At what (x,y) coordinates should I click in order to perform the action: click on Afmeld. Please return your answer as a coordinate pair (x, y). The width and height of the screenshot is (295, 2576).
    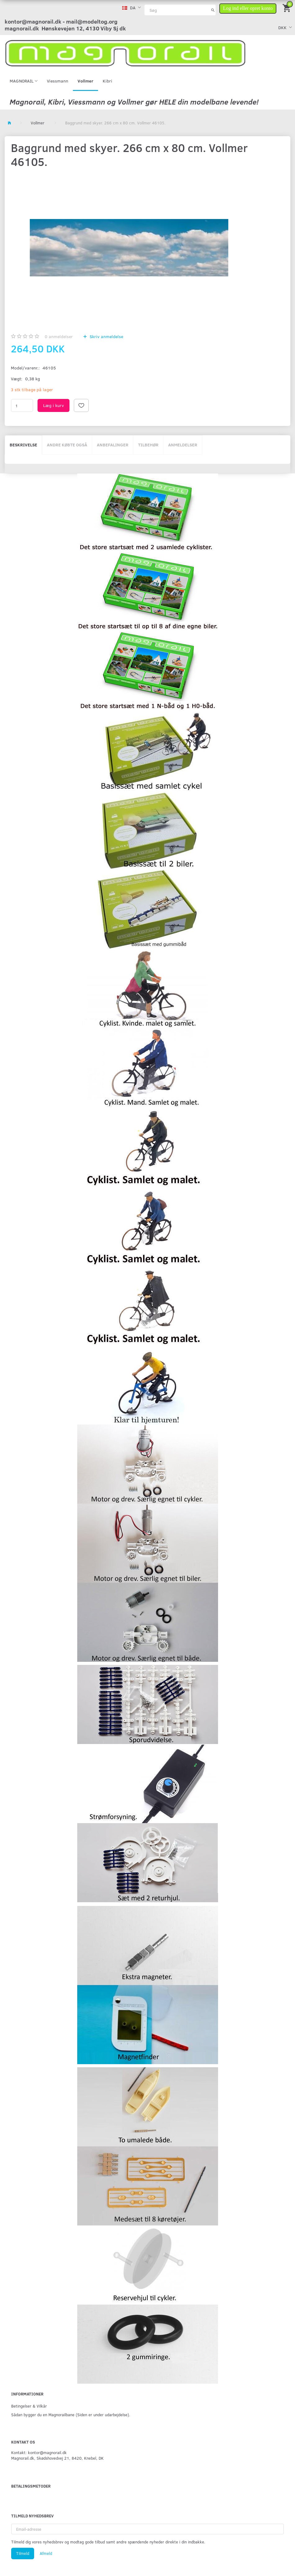
    Looking at the image, I should click on (46, 2553).